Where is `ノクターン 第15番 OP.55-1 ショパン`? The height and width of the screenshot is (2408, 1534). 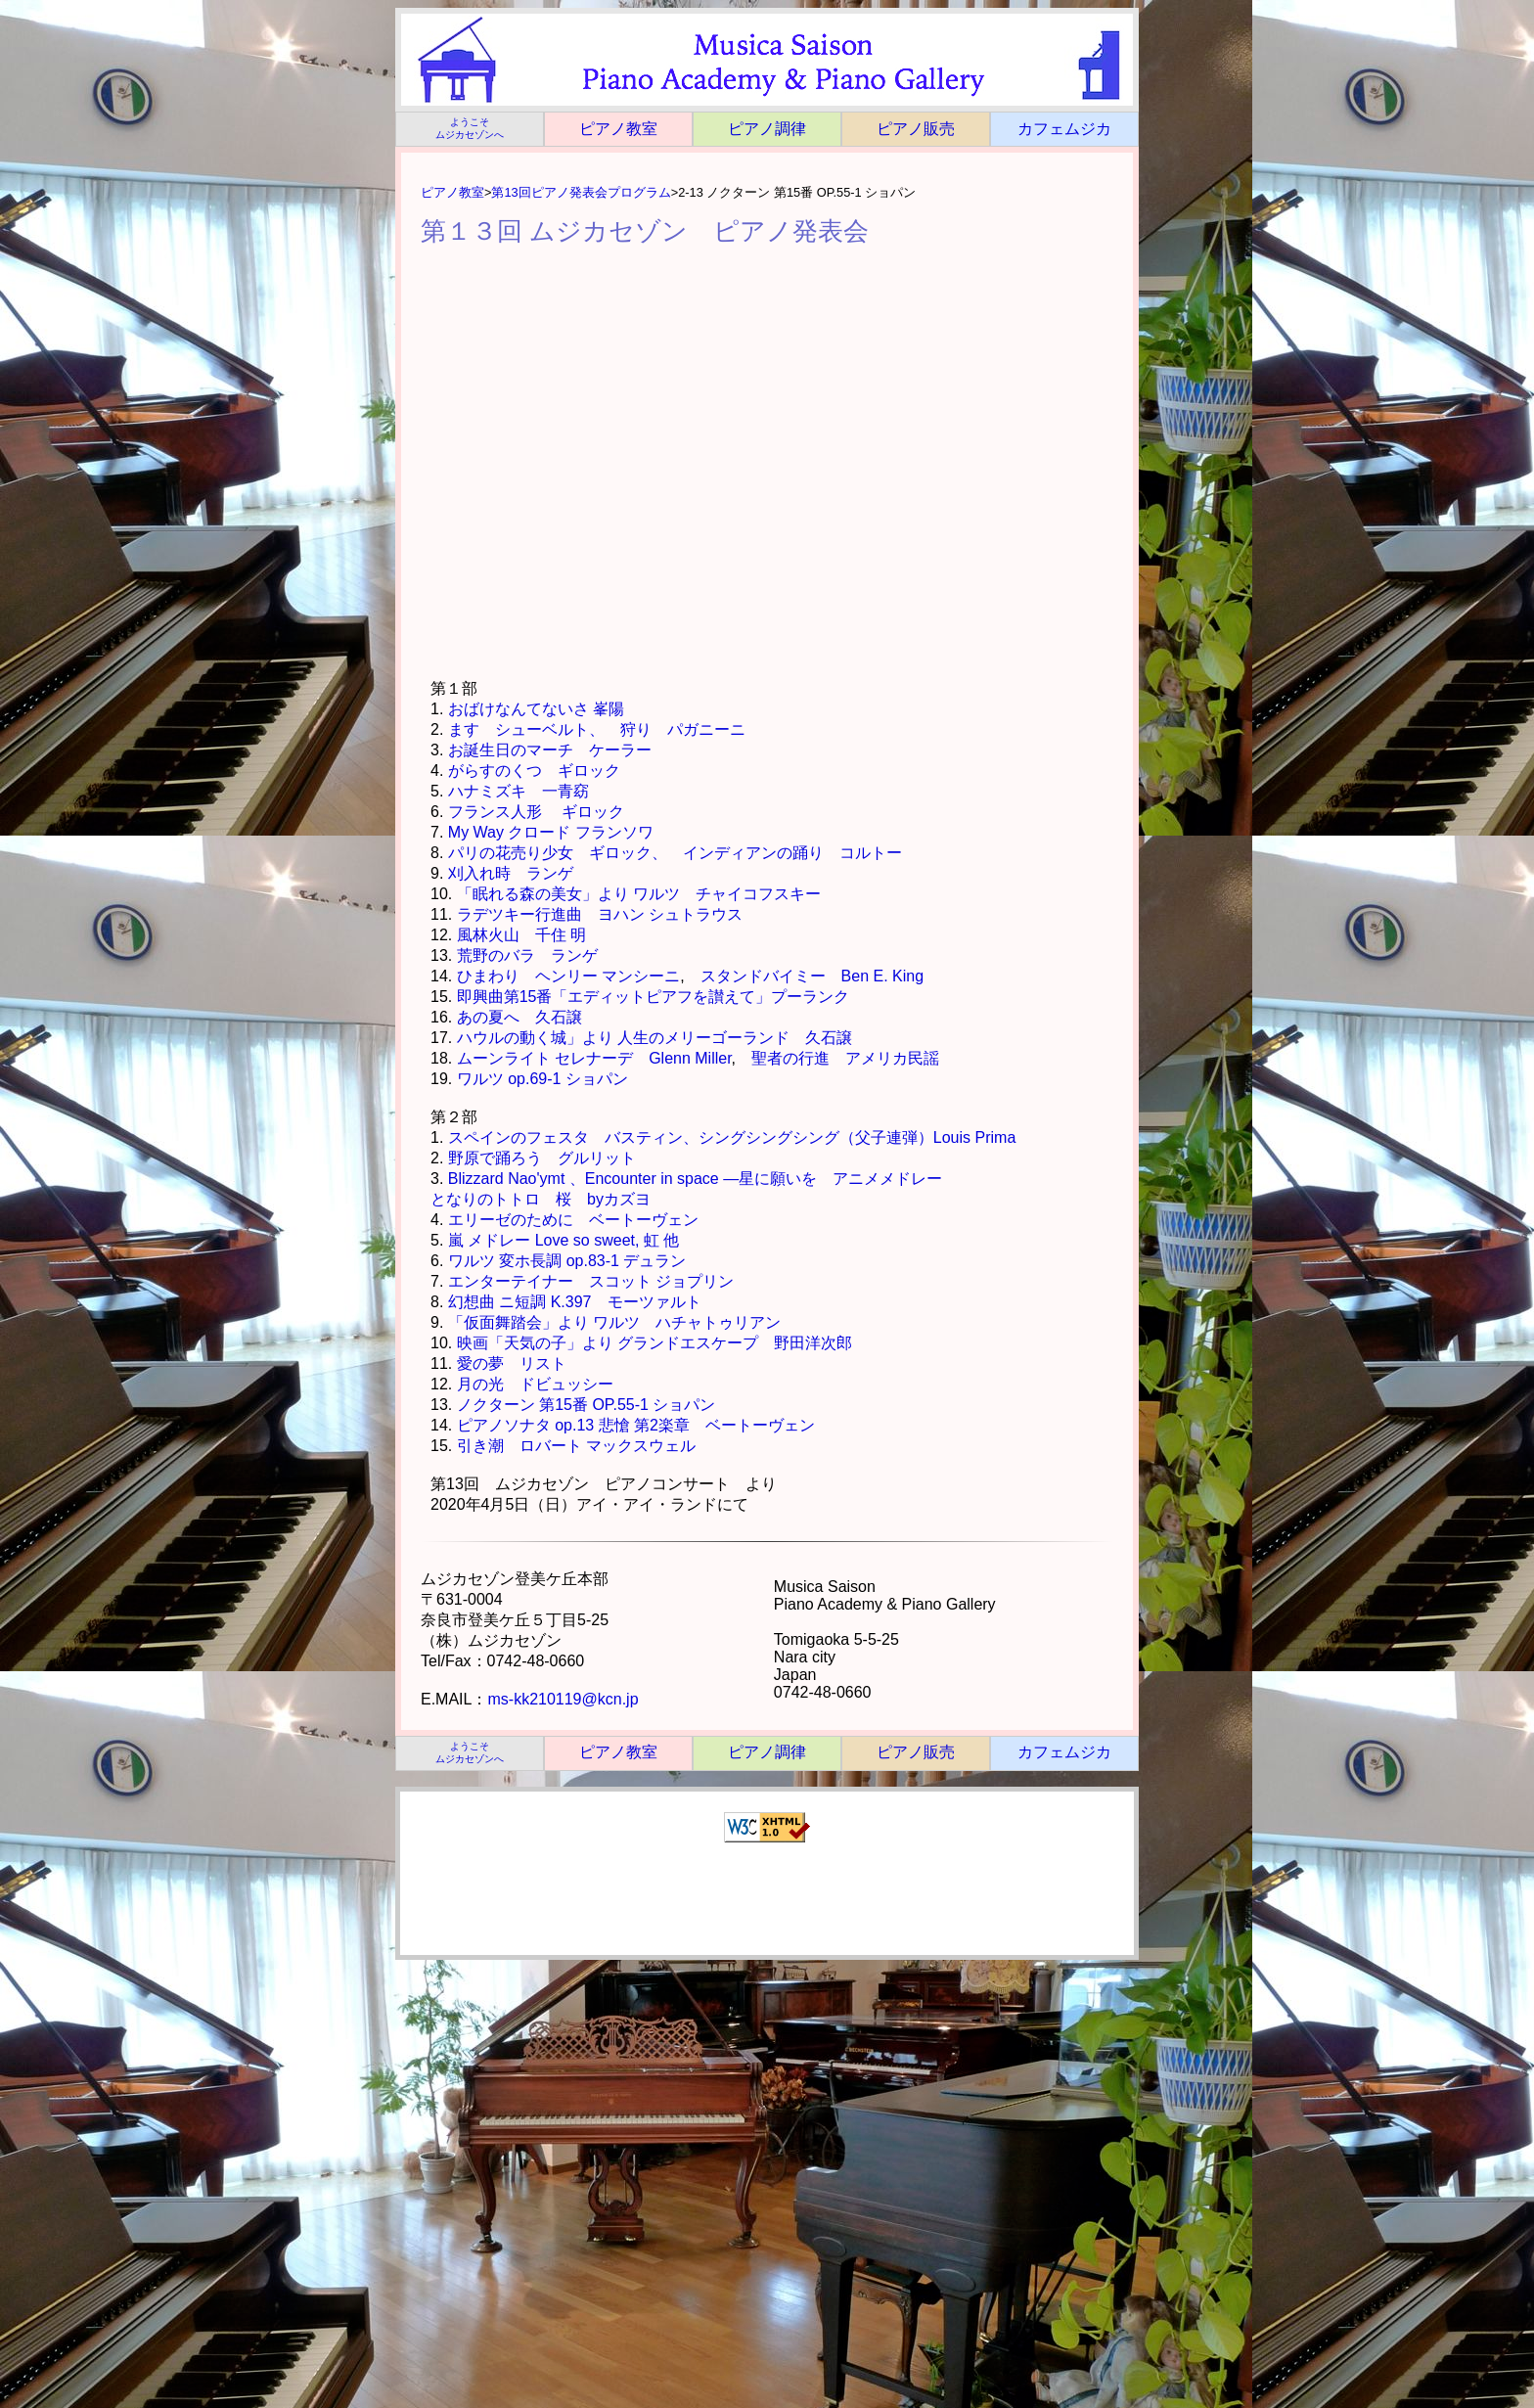
ノクターン 第15番 OP.55-1 ショパン is located at coordinates (586, 1404).